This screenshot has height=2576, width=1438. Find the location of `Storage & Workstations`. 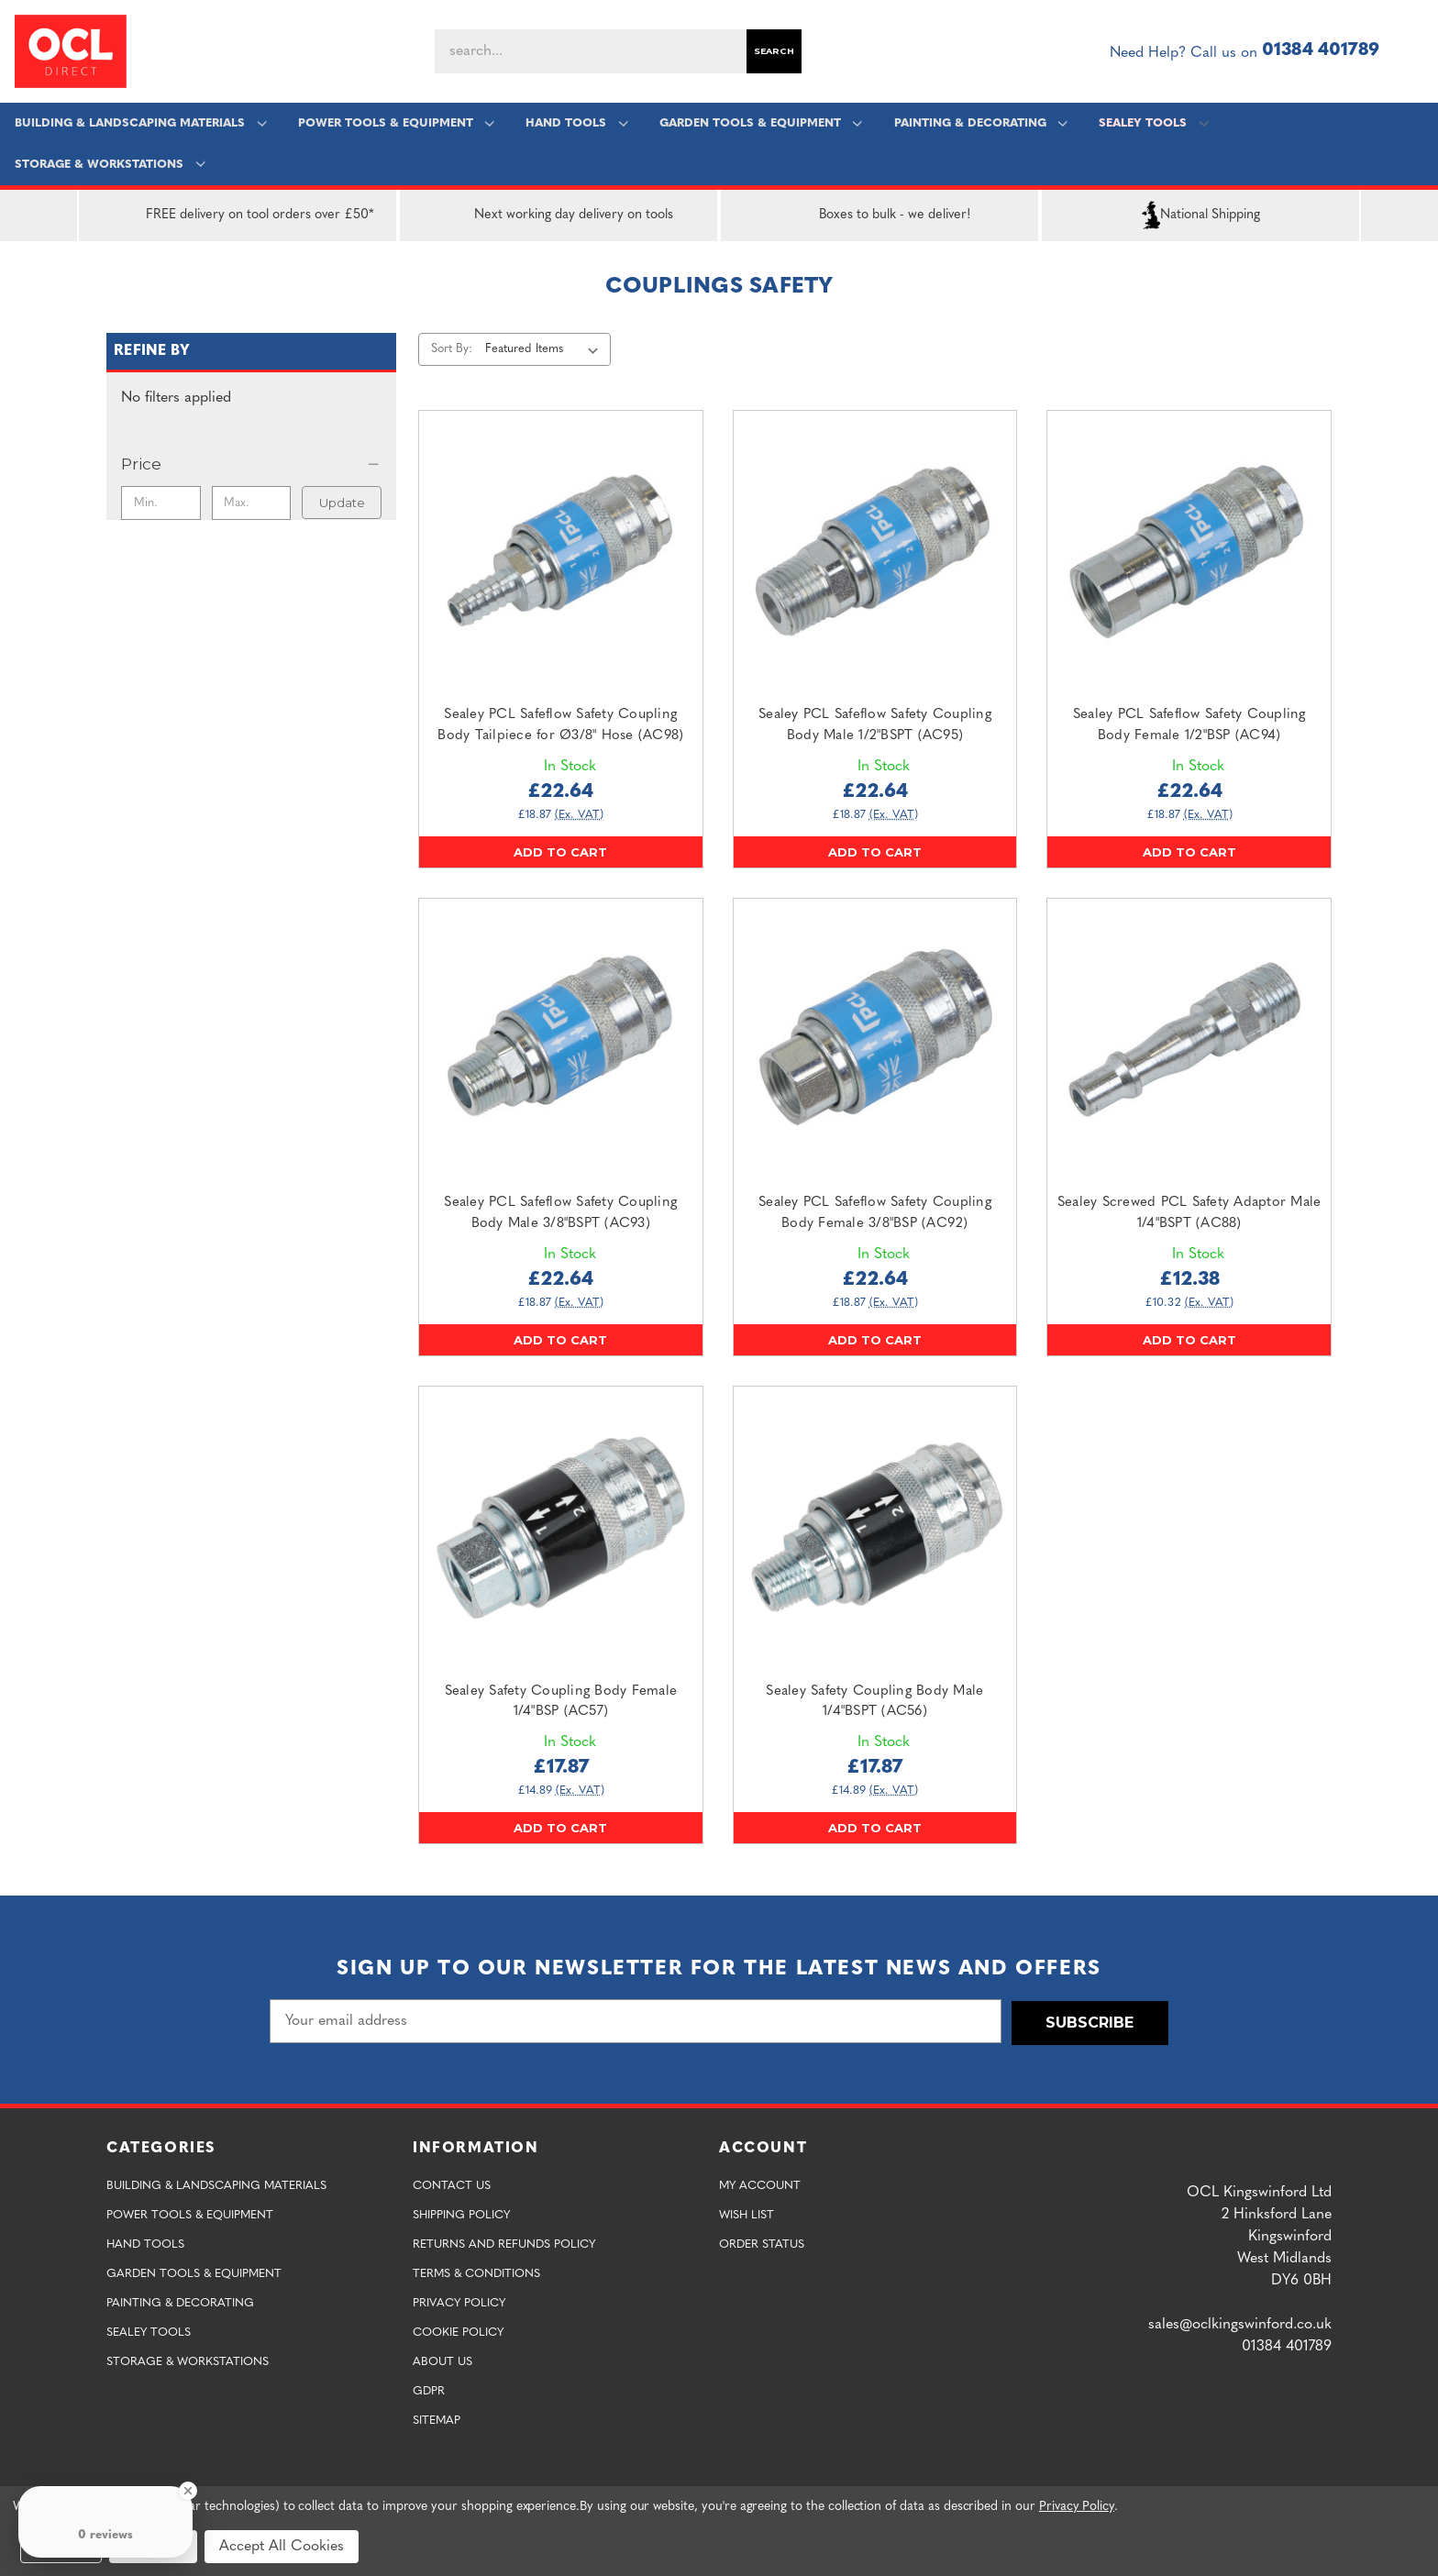

Storage & Workstations is located at coordinates (110, 165).